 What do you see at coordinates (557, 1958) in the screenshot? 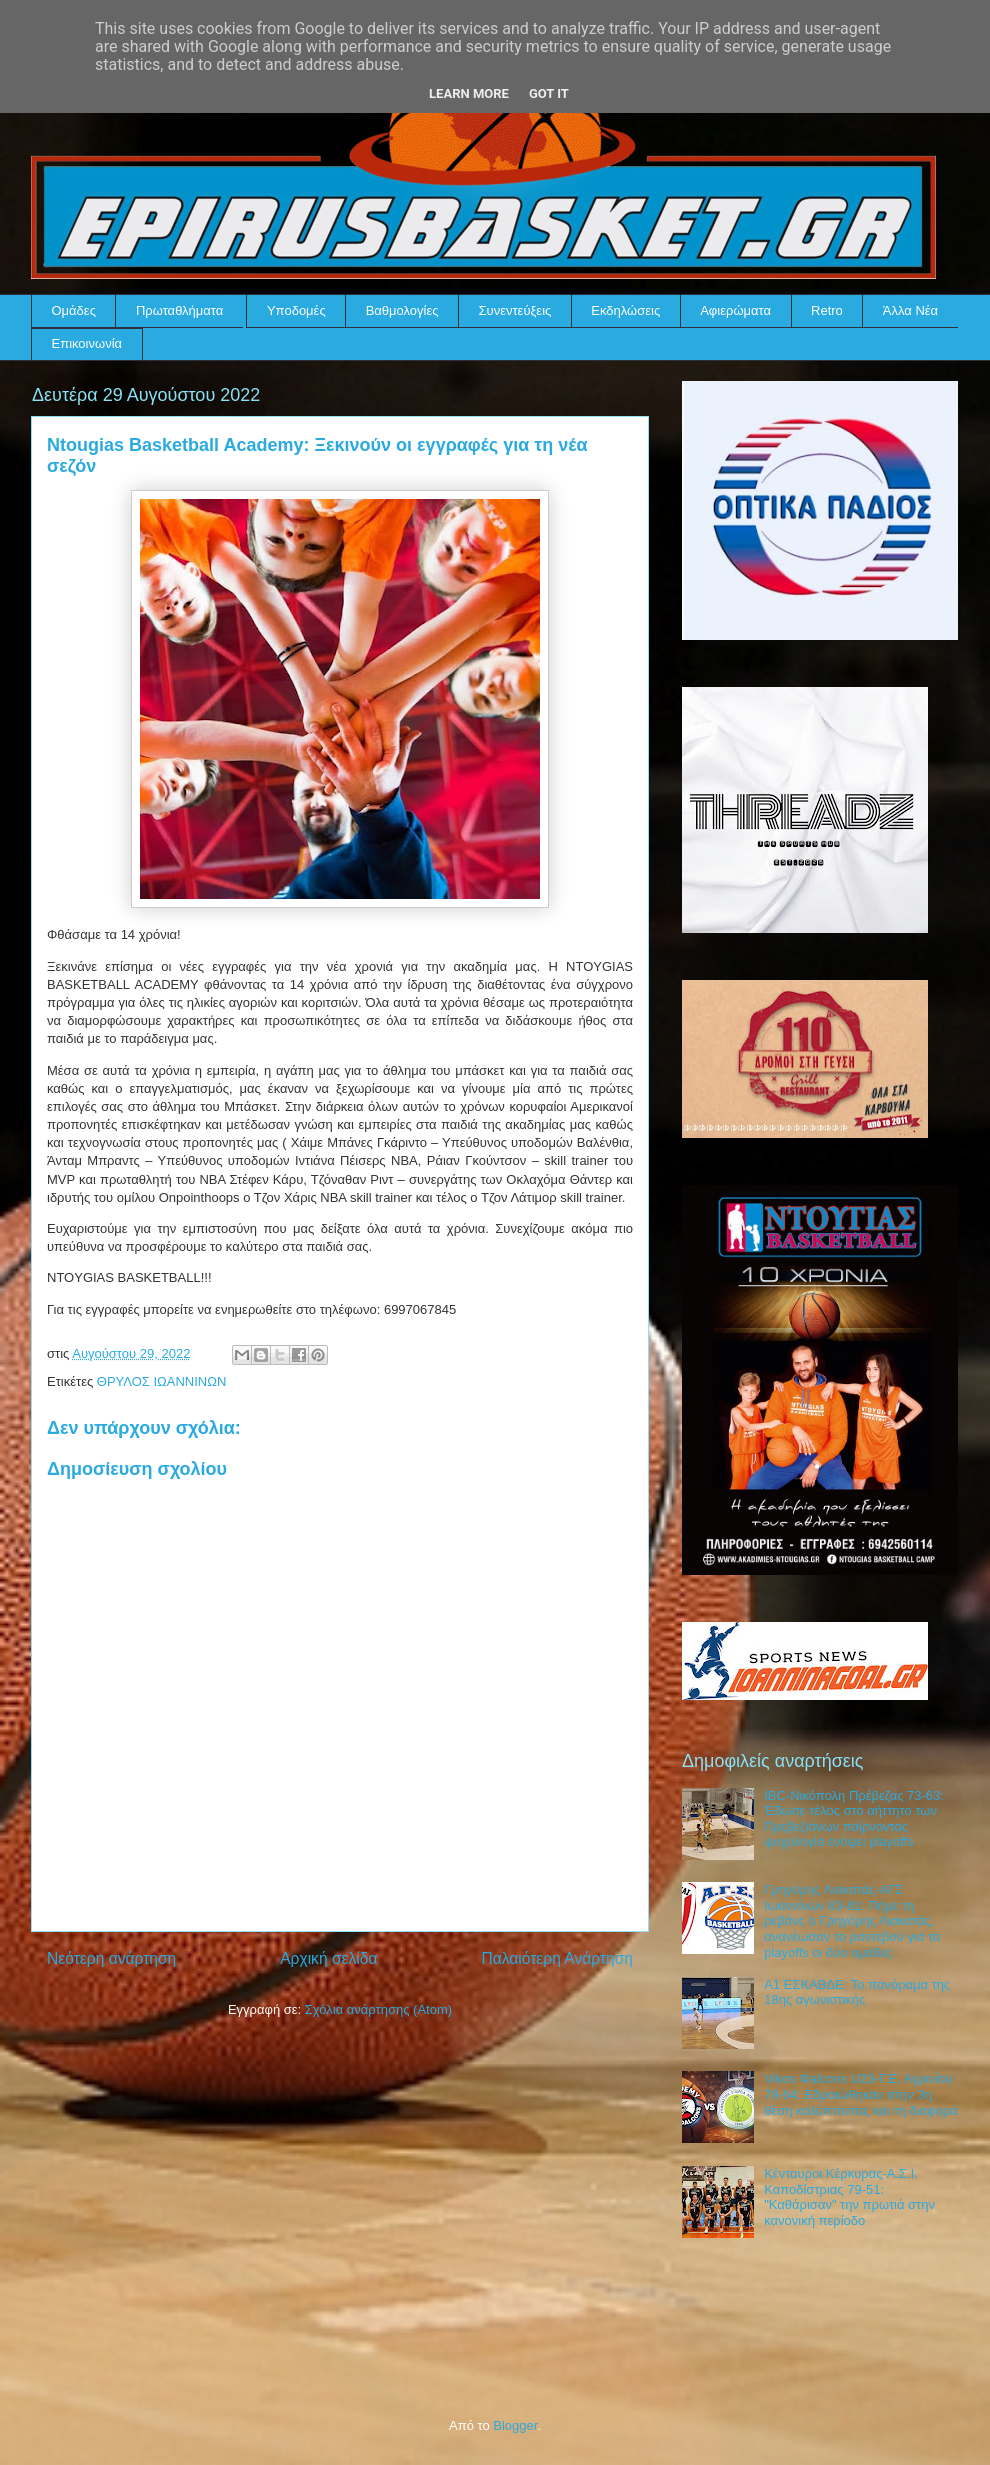
I see `Παλαιότερη Ανάρτηση` at bounding box center [557, 1958].